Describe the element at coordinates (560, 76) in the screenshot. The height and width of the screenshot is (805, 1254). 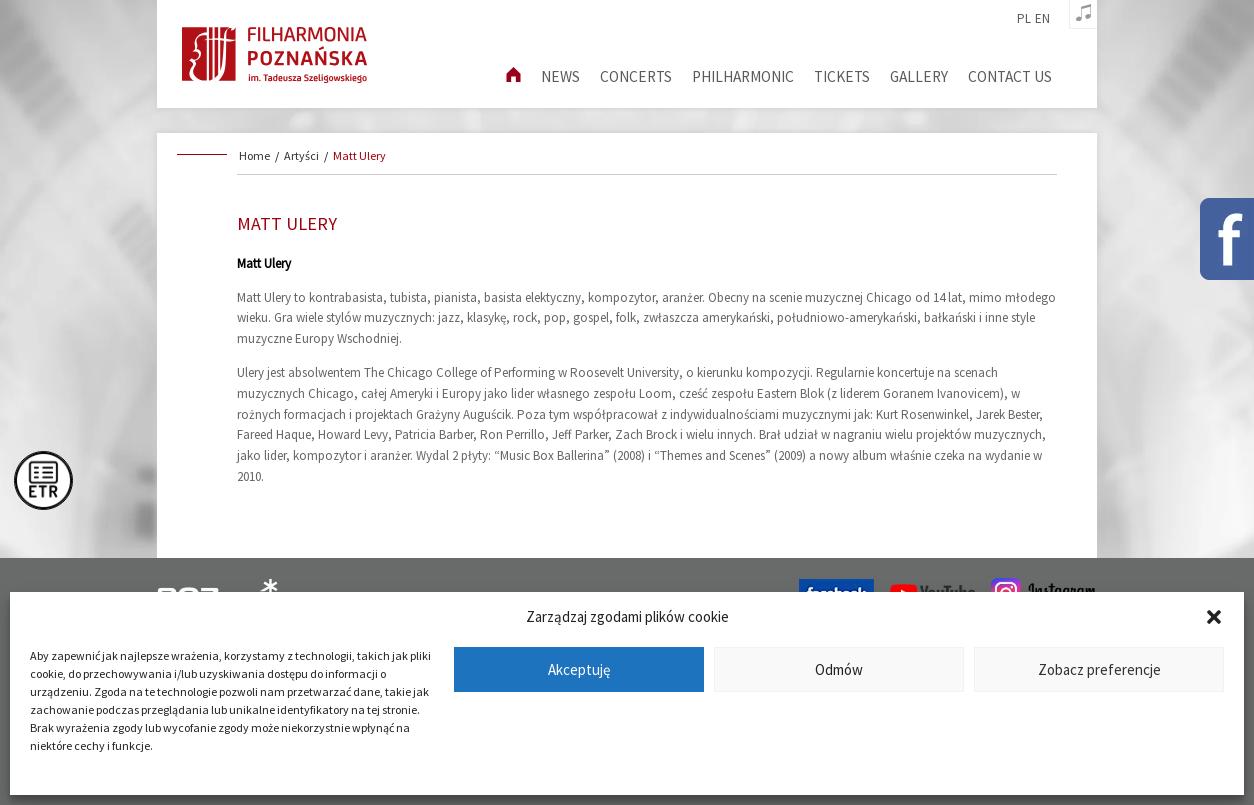
I see `News` at that location.